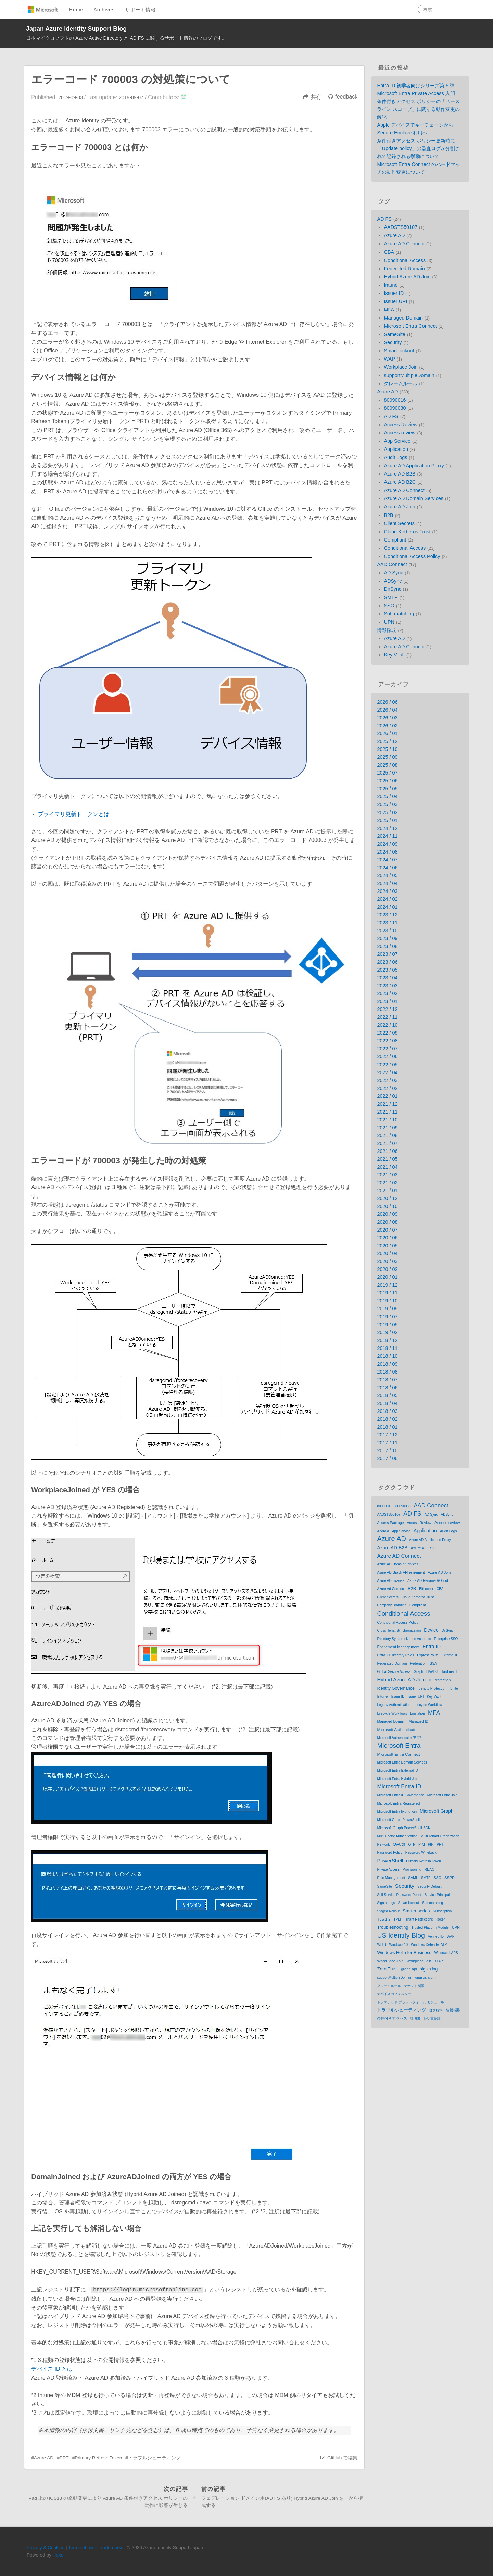  Describe the element at coordinates (401, 1572) in the screenshot. I see `Azure AD Graph API retirement` at that location.